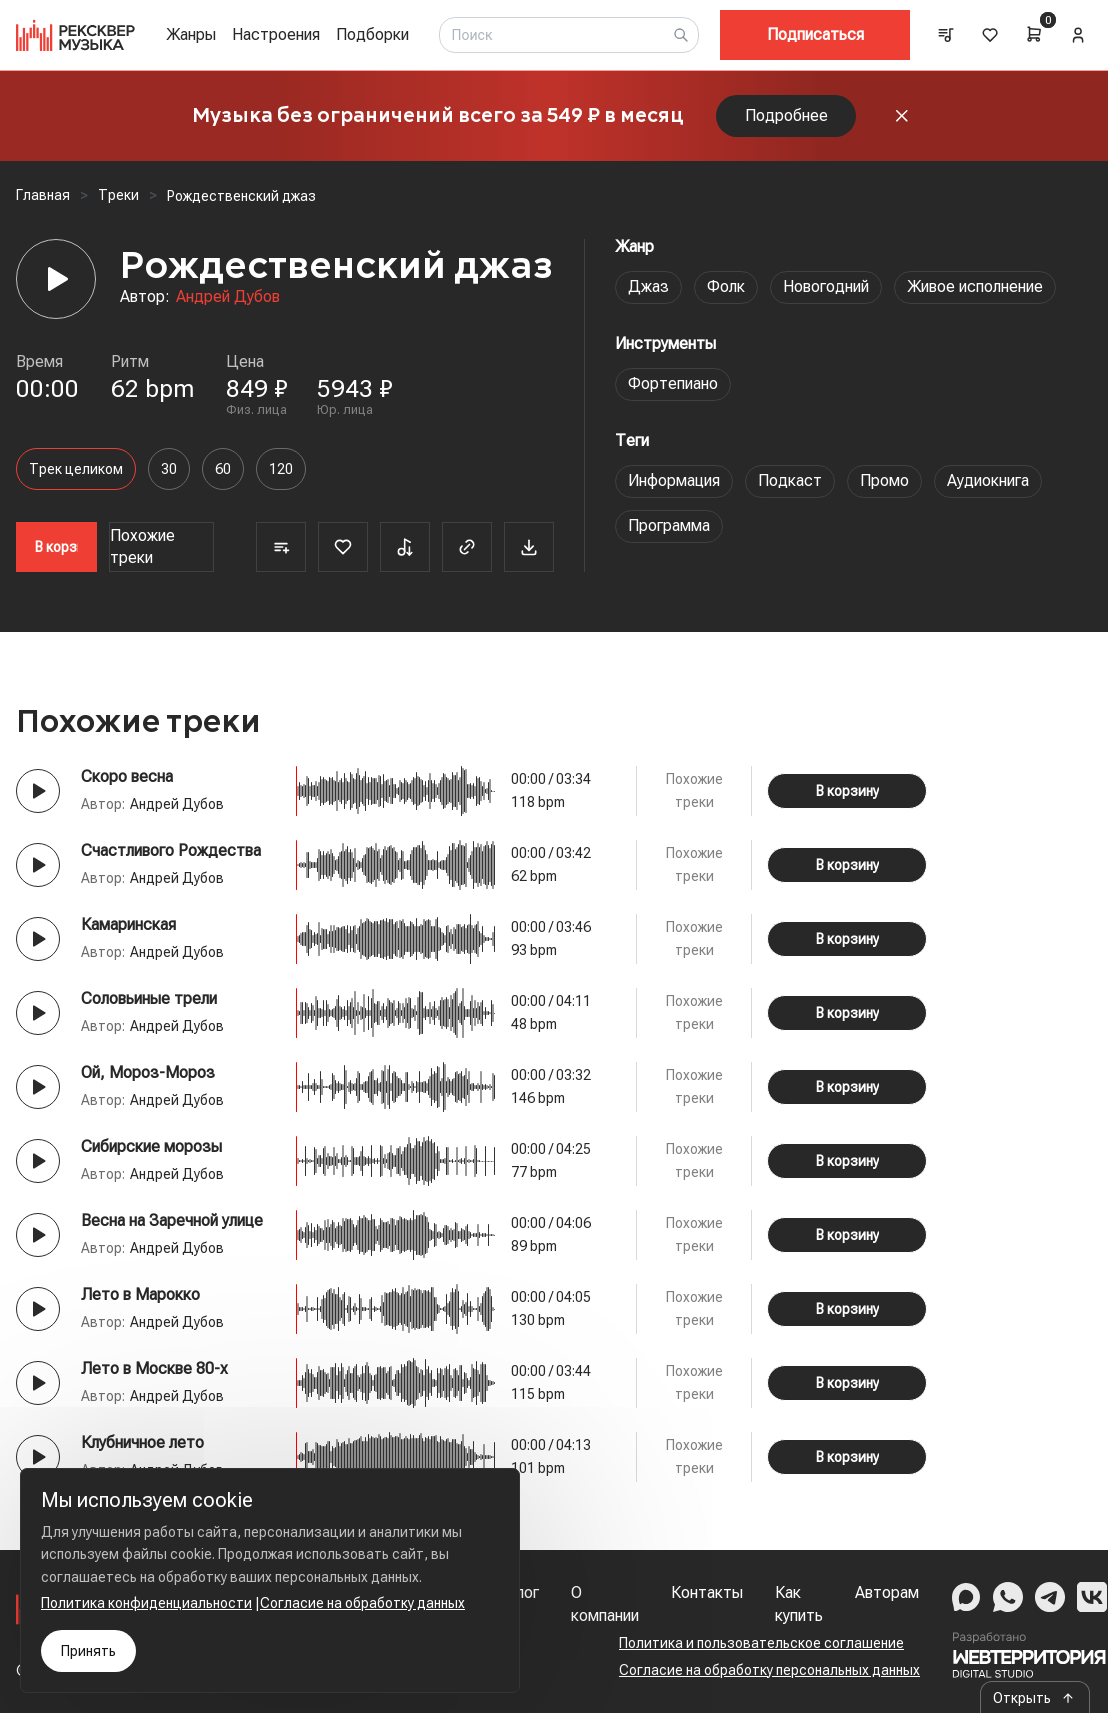 The height and width of the screenshot is (1713, 1108). I want to click on Подписаться, so click(815, 34).